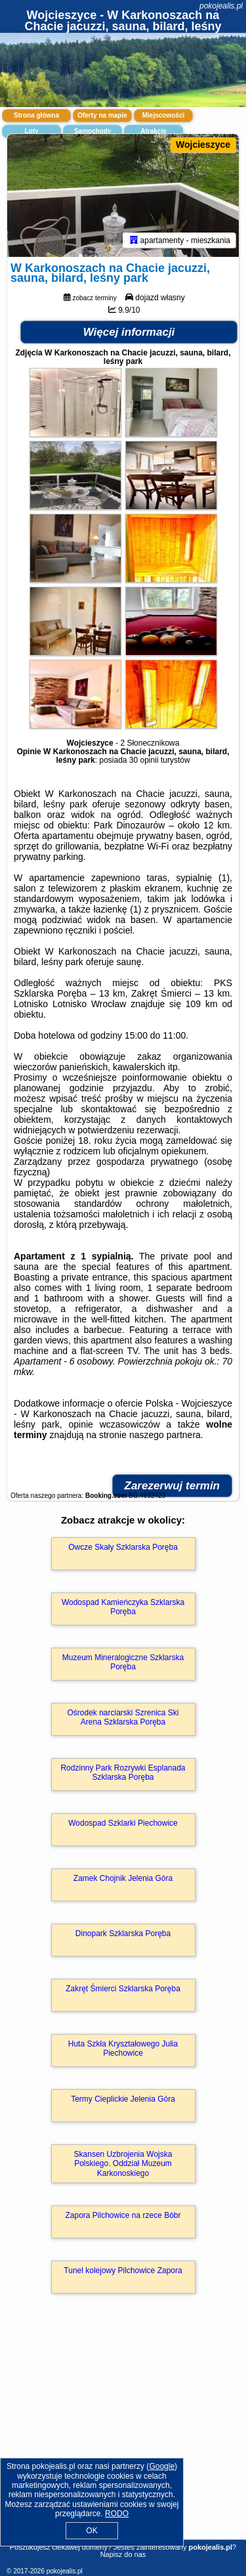  Describe the element at coordinates (123, 2435) in the screenshot. I see `[Advertisement]` at that location.